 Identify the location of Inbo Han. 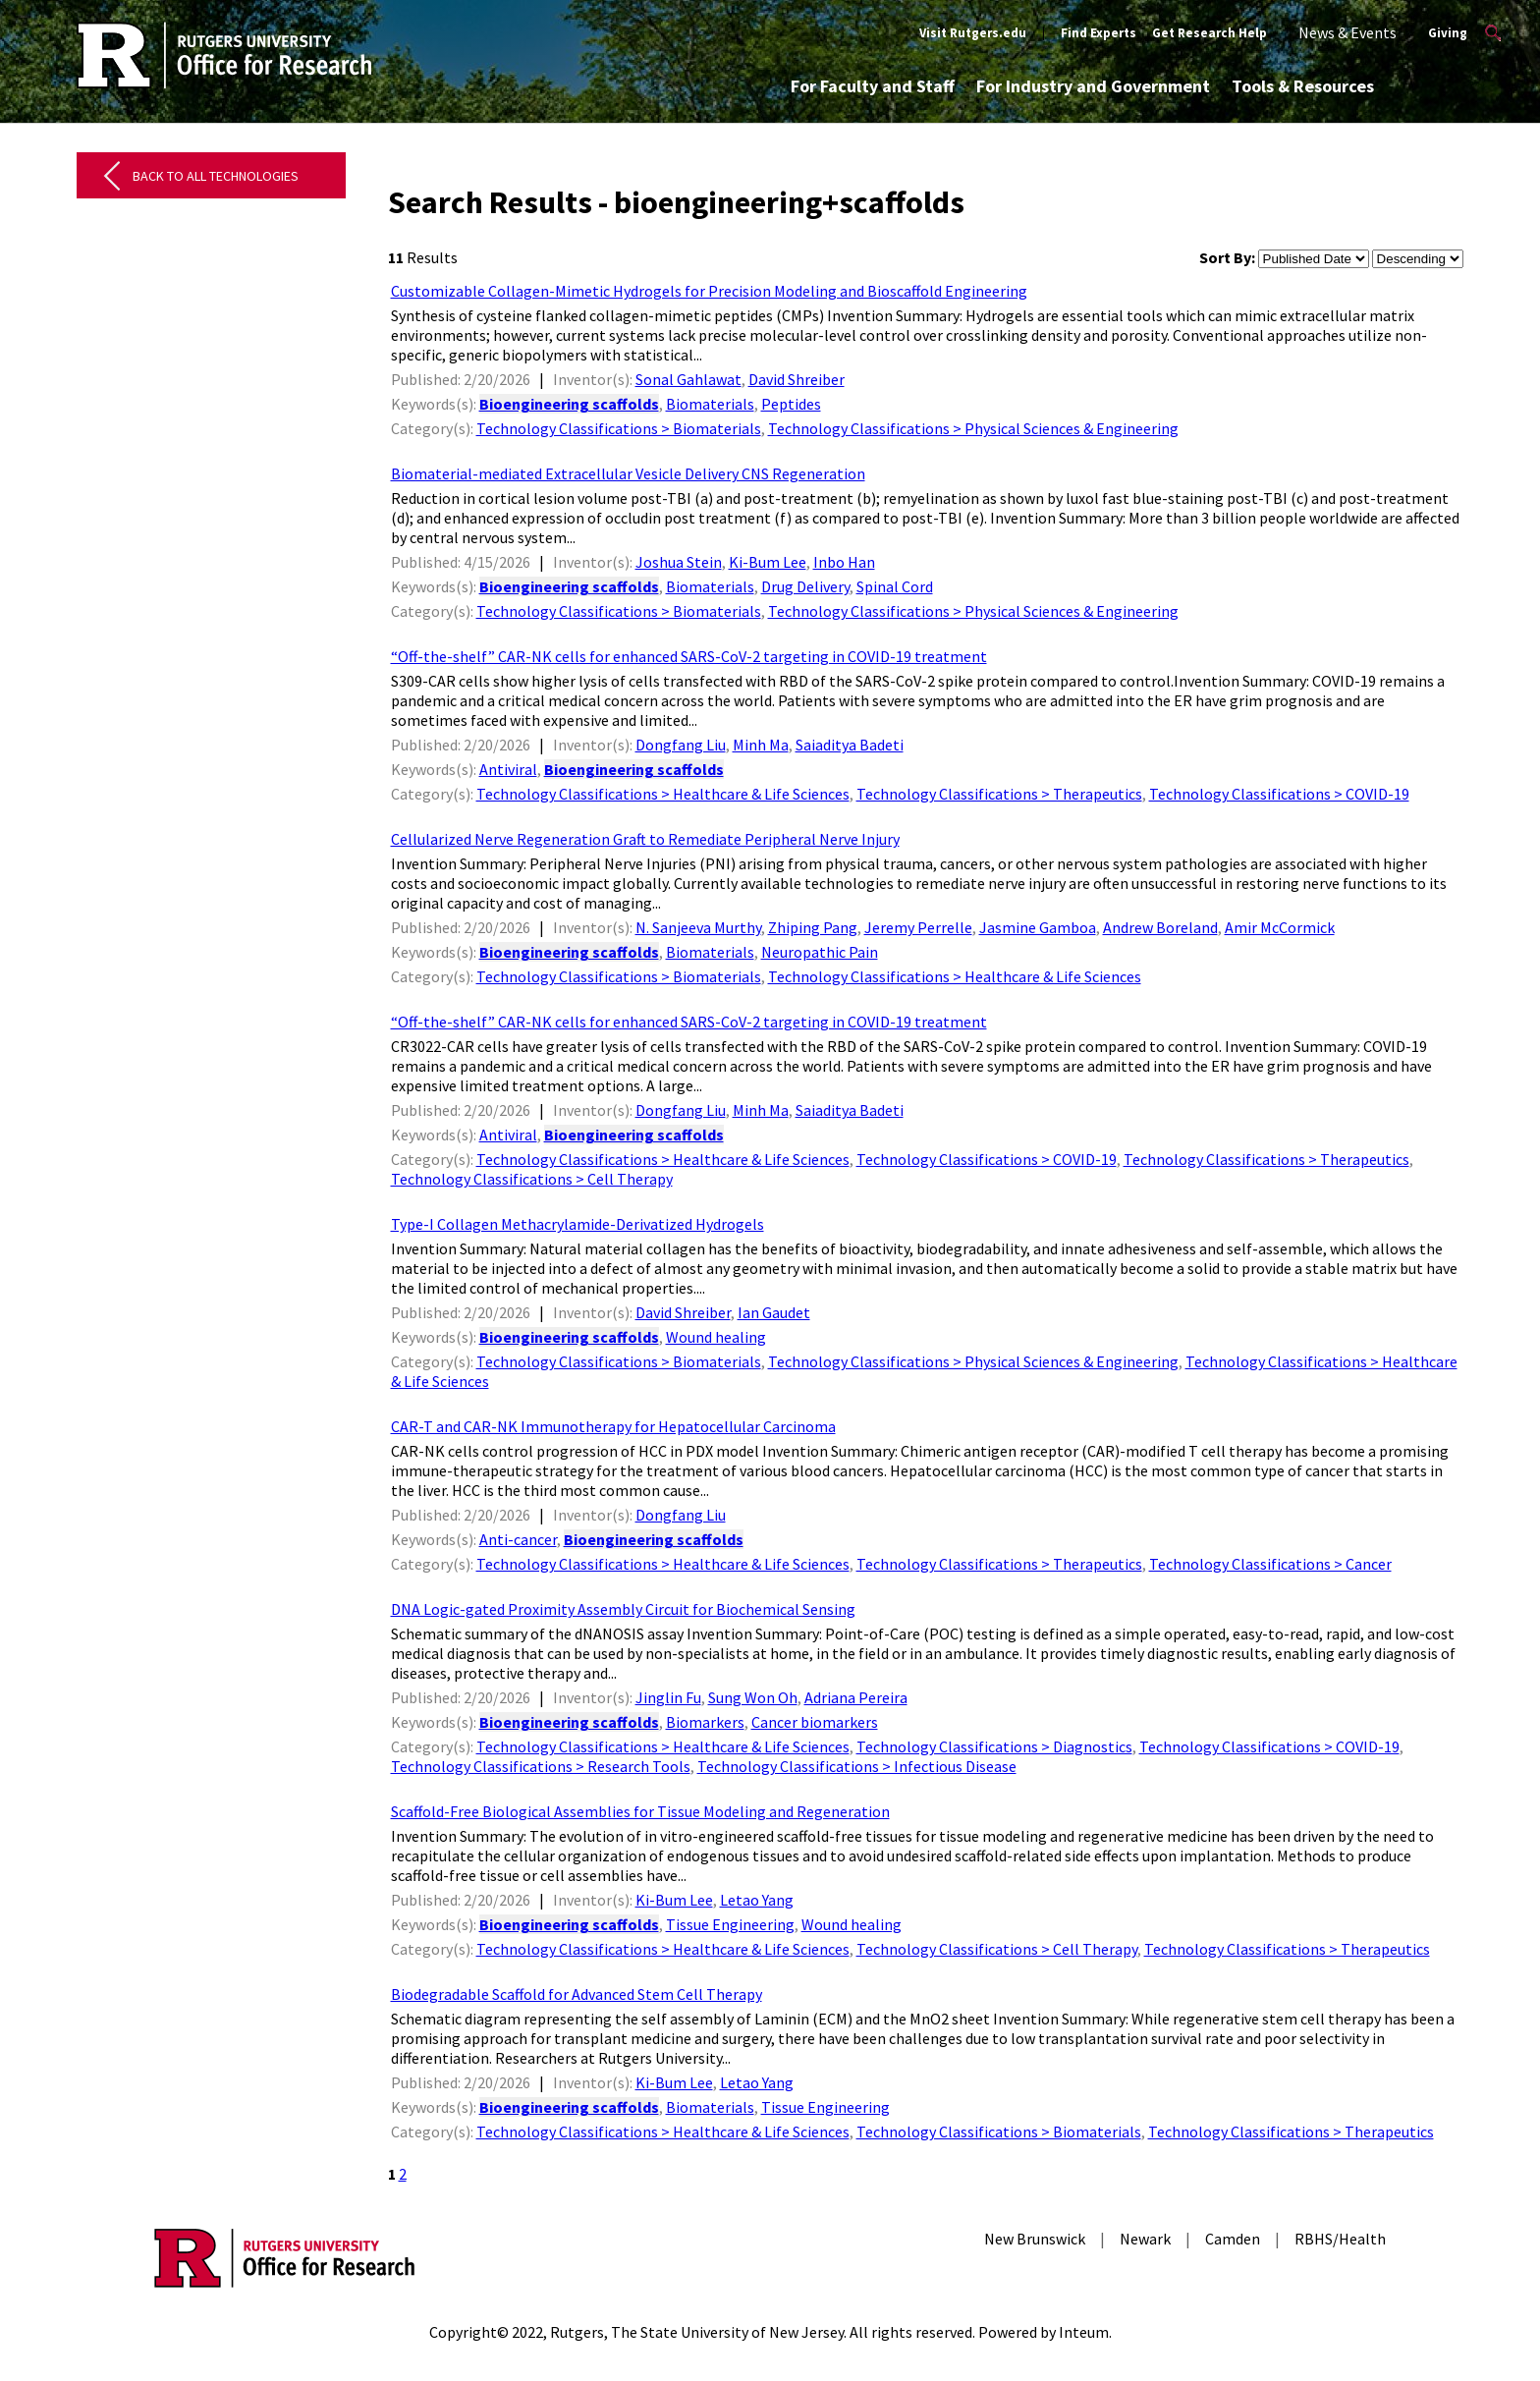
(844, 562).